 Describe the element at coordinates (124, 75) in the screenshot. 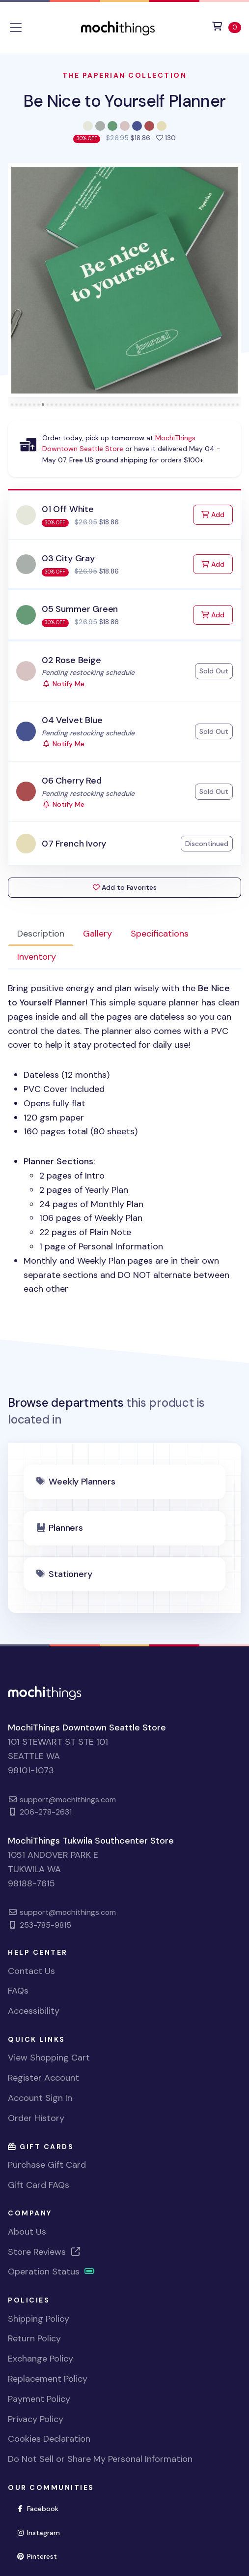

I see `The Paperian Collection` at that location.